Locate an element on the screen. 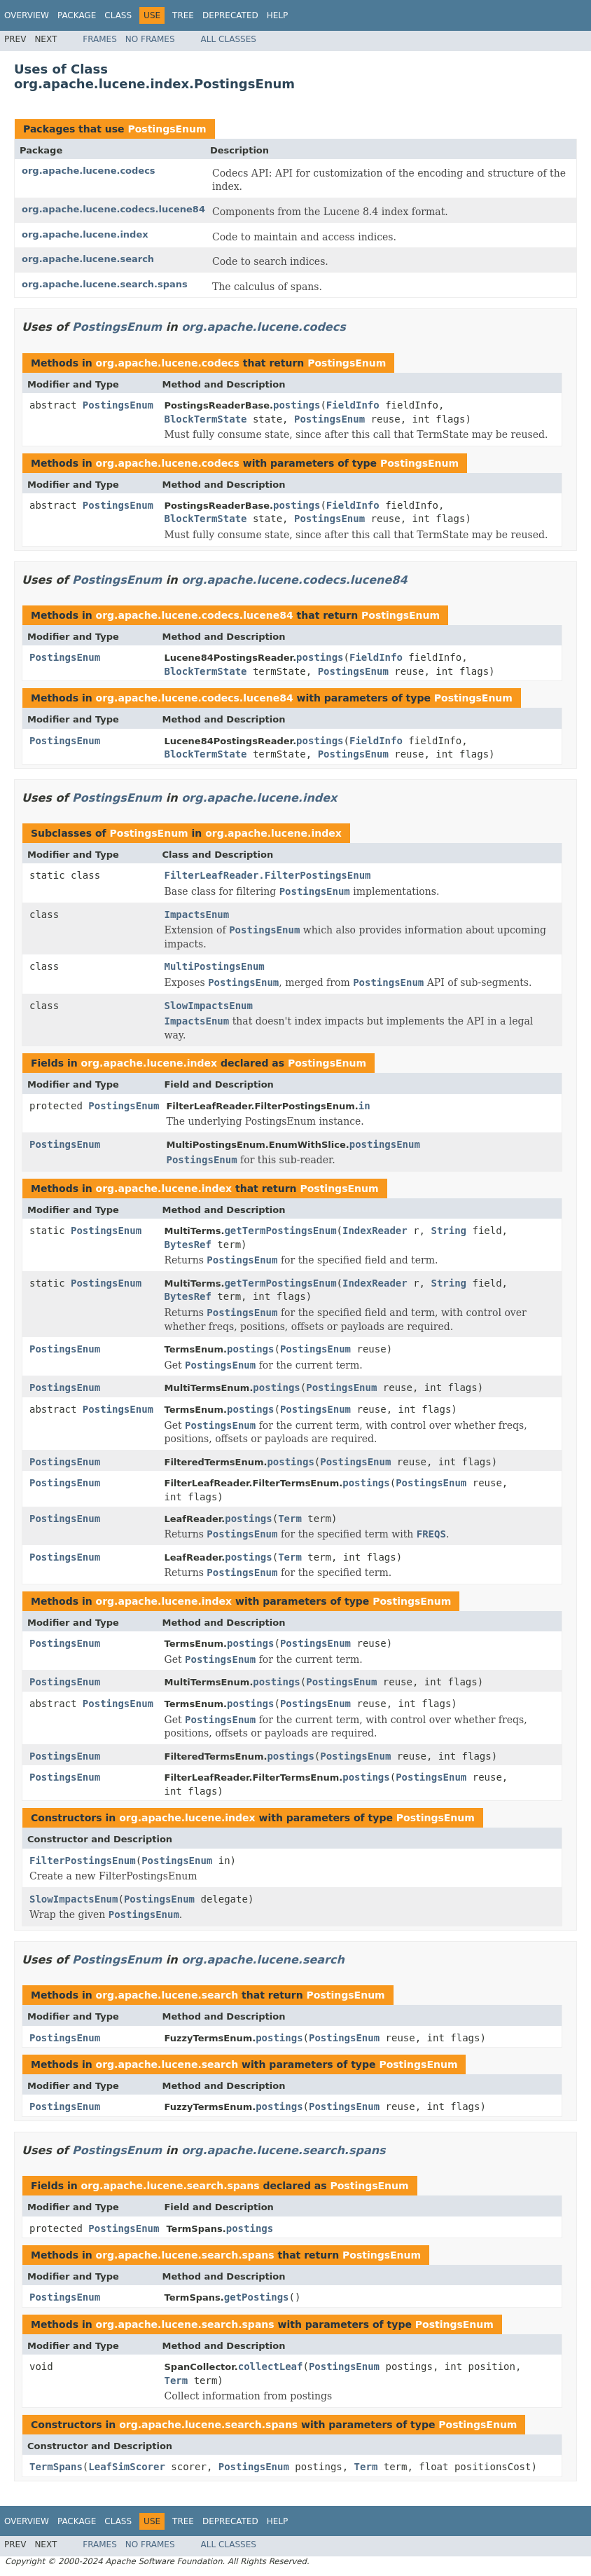  SlowImpactsEnum is located at coordinates (209, 1005).